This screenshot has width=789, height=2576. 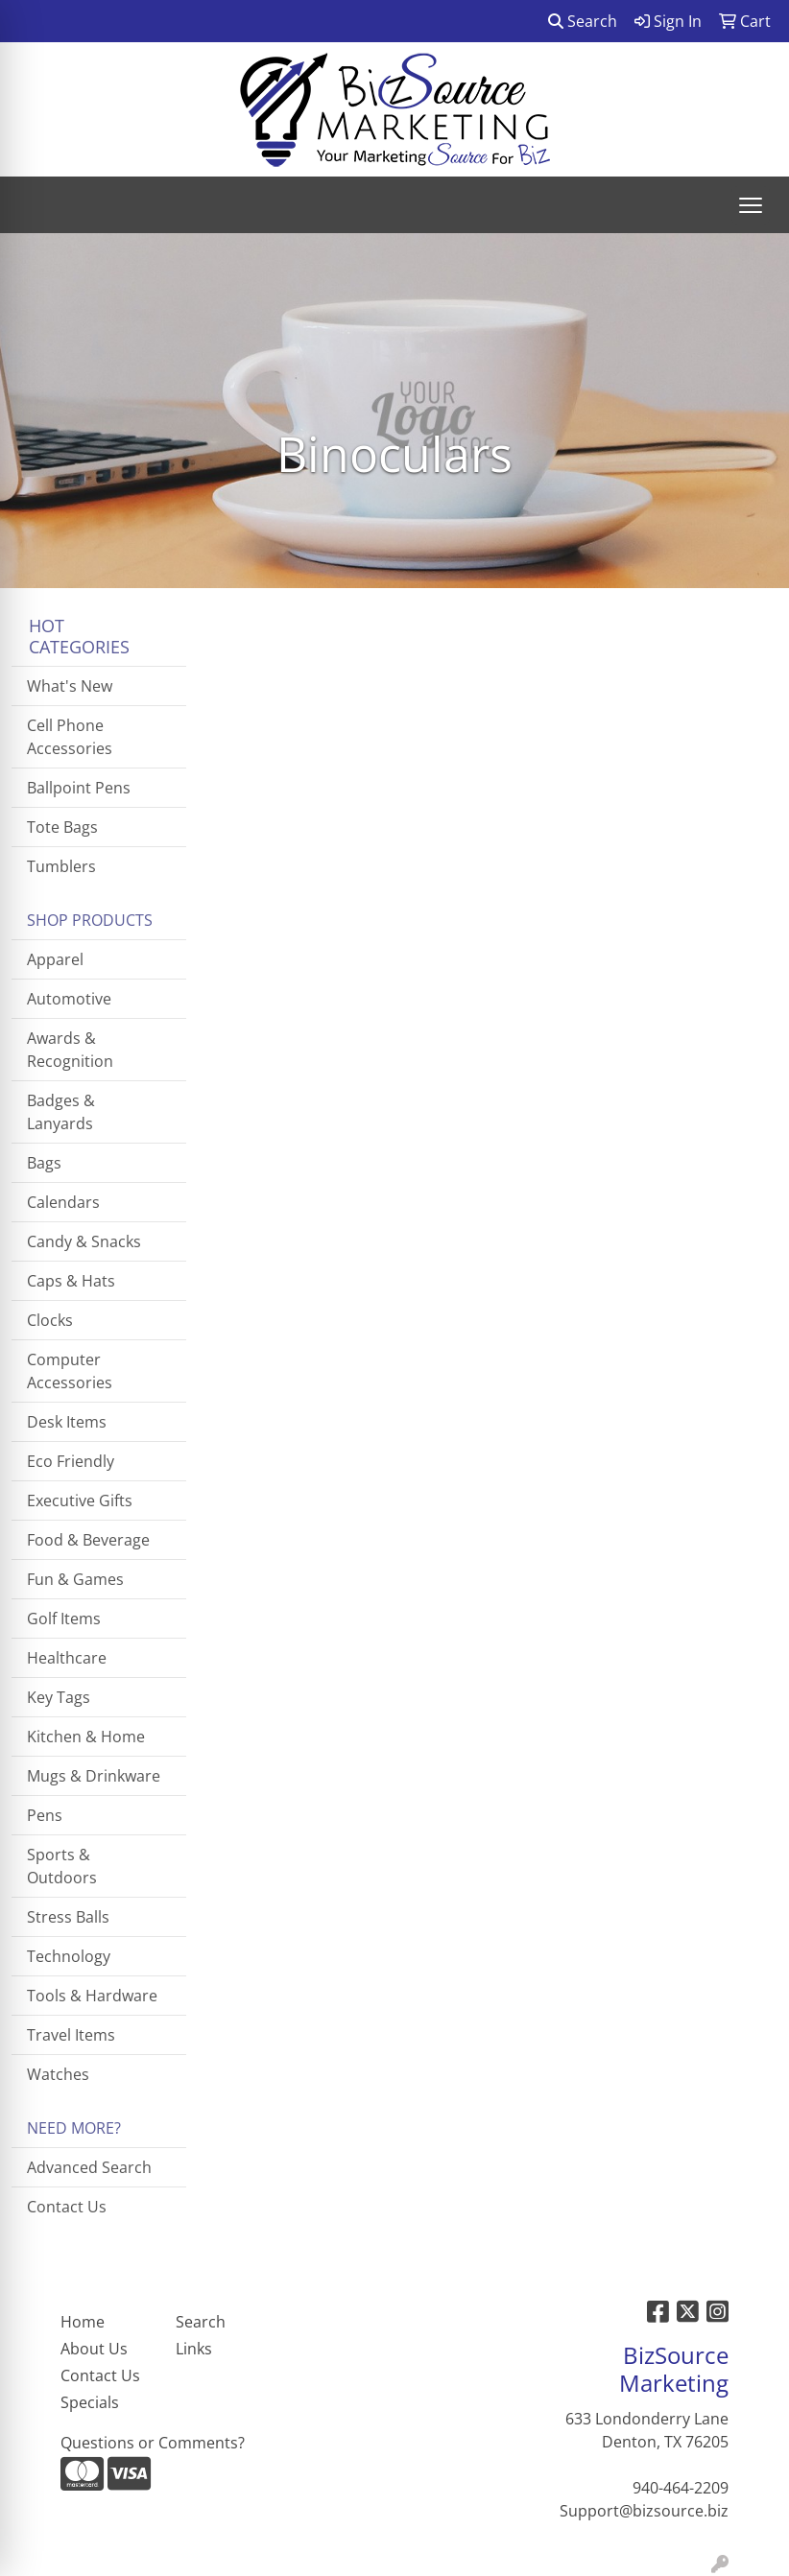 What do you see at coordinates (89, 2402) in the screenshot?
I see `Specials` at bounding box center [89, 2402].